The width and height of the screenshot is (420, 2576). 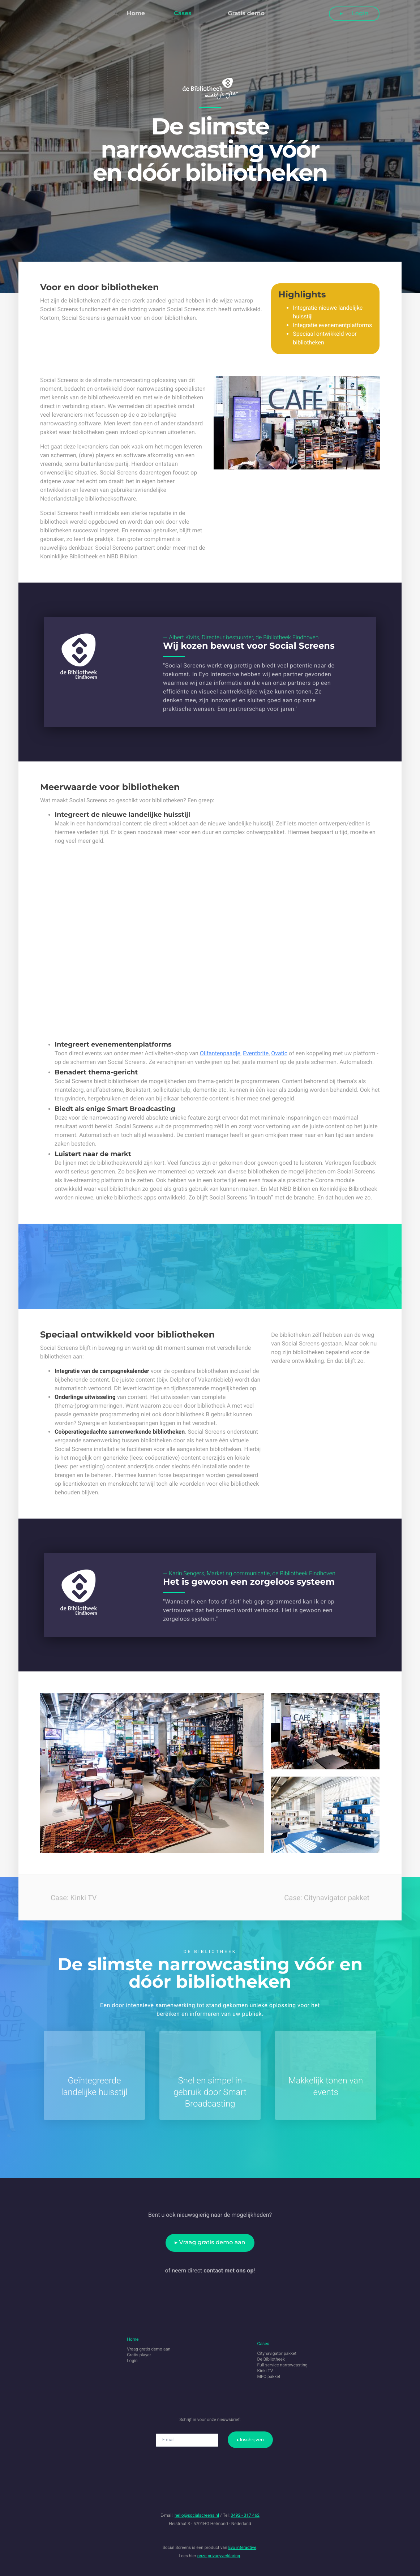 I want to click on Full service narrowcasting, so click(x=282, y=2364).